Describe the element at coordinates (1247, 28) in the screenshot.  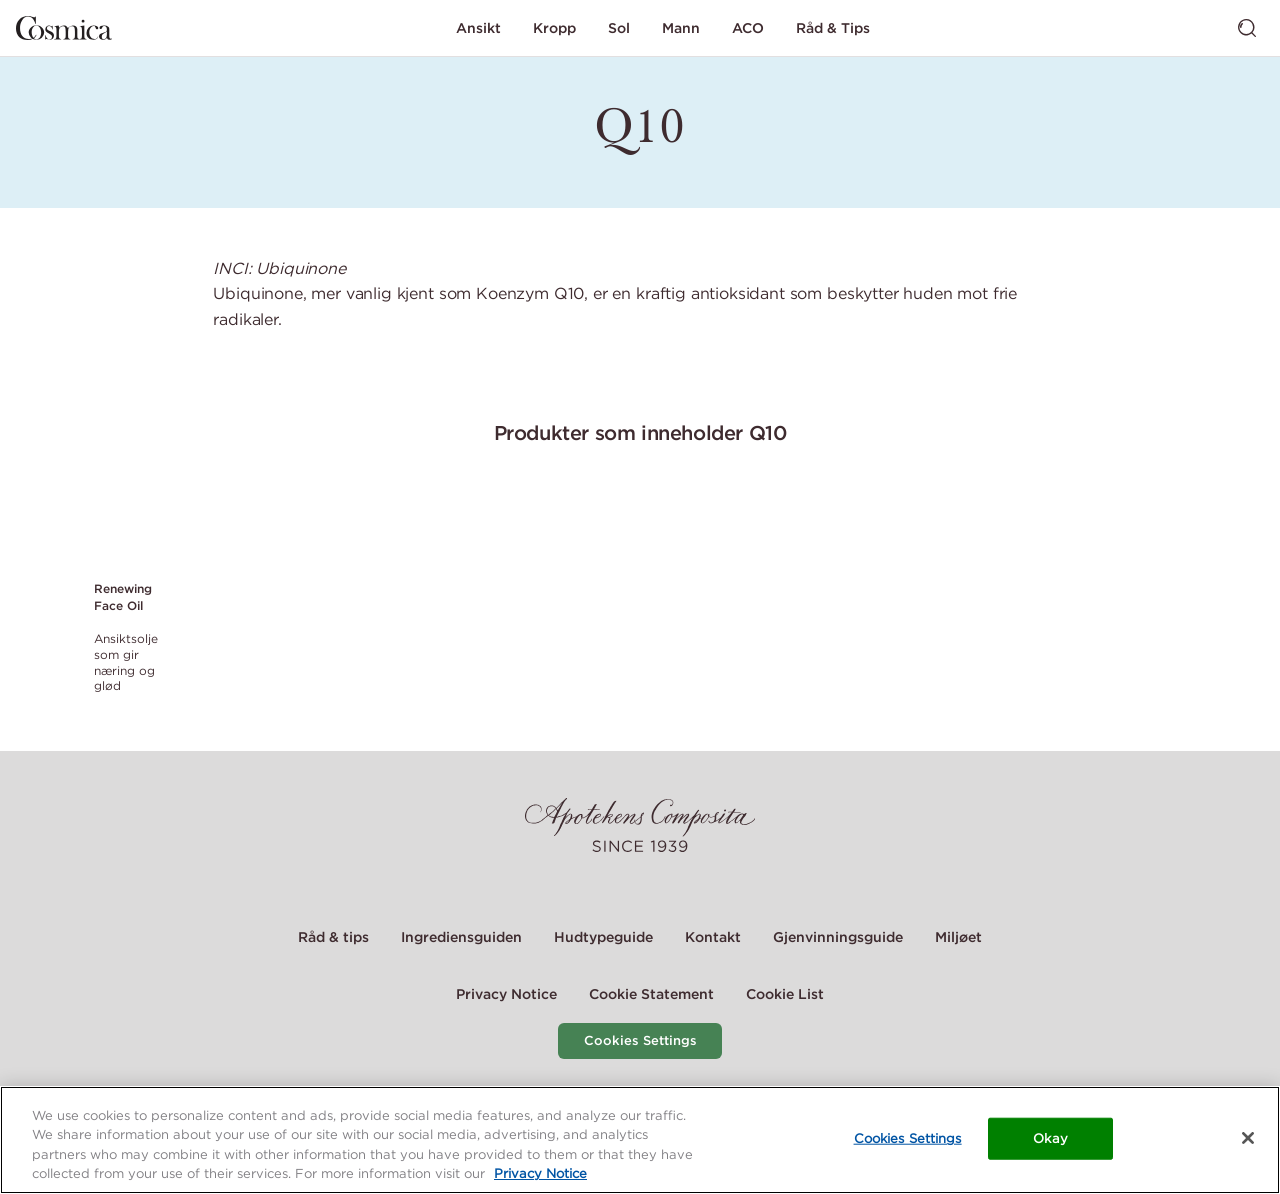
I see `[Bytt søk]` at that location.